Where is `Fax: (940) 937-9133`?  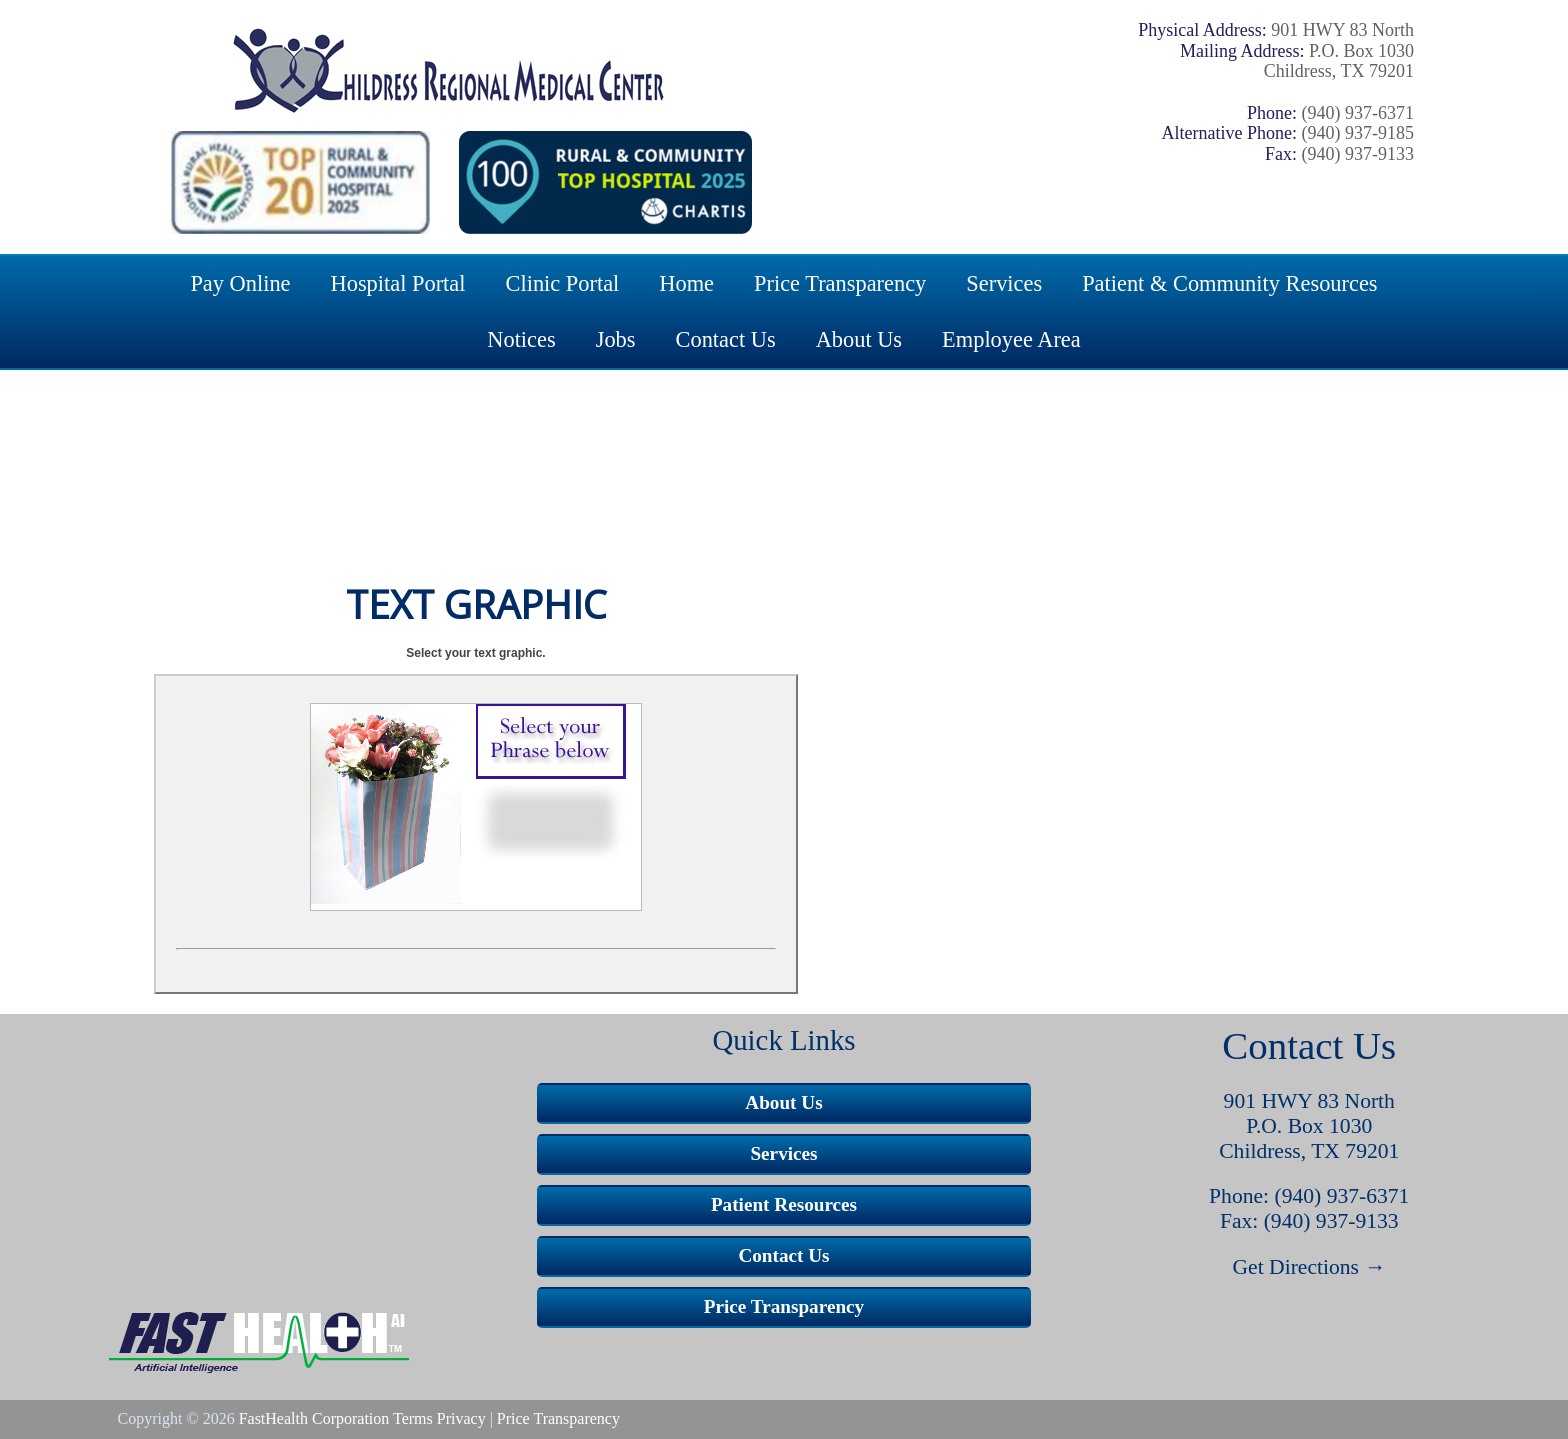
Fax: (940) 937-9133 is located at coordinates (1309, 1221).